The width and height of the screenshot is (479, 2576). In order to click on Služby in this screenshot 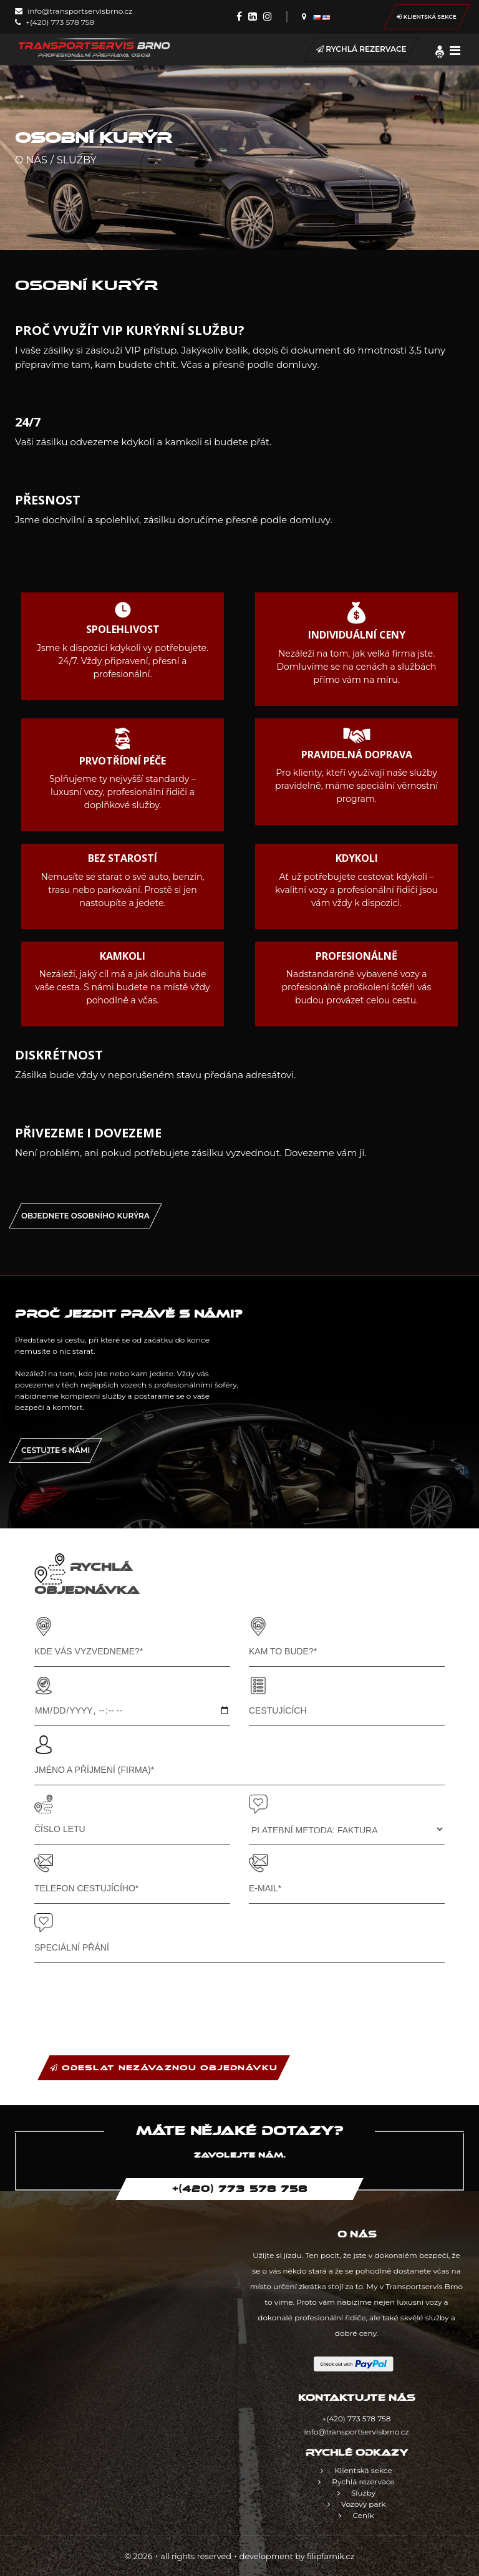, I will do `click(77, 160)`.